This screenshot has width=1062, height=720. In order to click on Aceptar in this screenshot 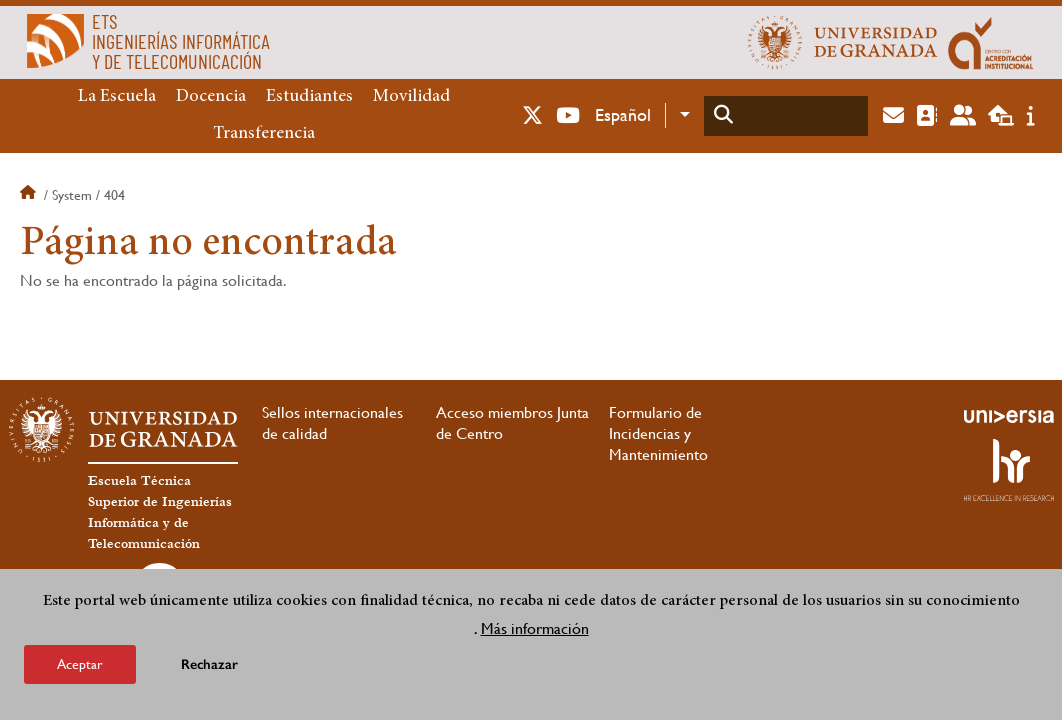, I will do `click(80, 664)`.